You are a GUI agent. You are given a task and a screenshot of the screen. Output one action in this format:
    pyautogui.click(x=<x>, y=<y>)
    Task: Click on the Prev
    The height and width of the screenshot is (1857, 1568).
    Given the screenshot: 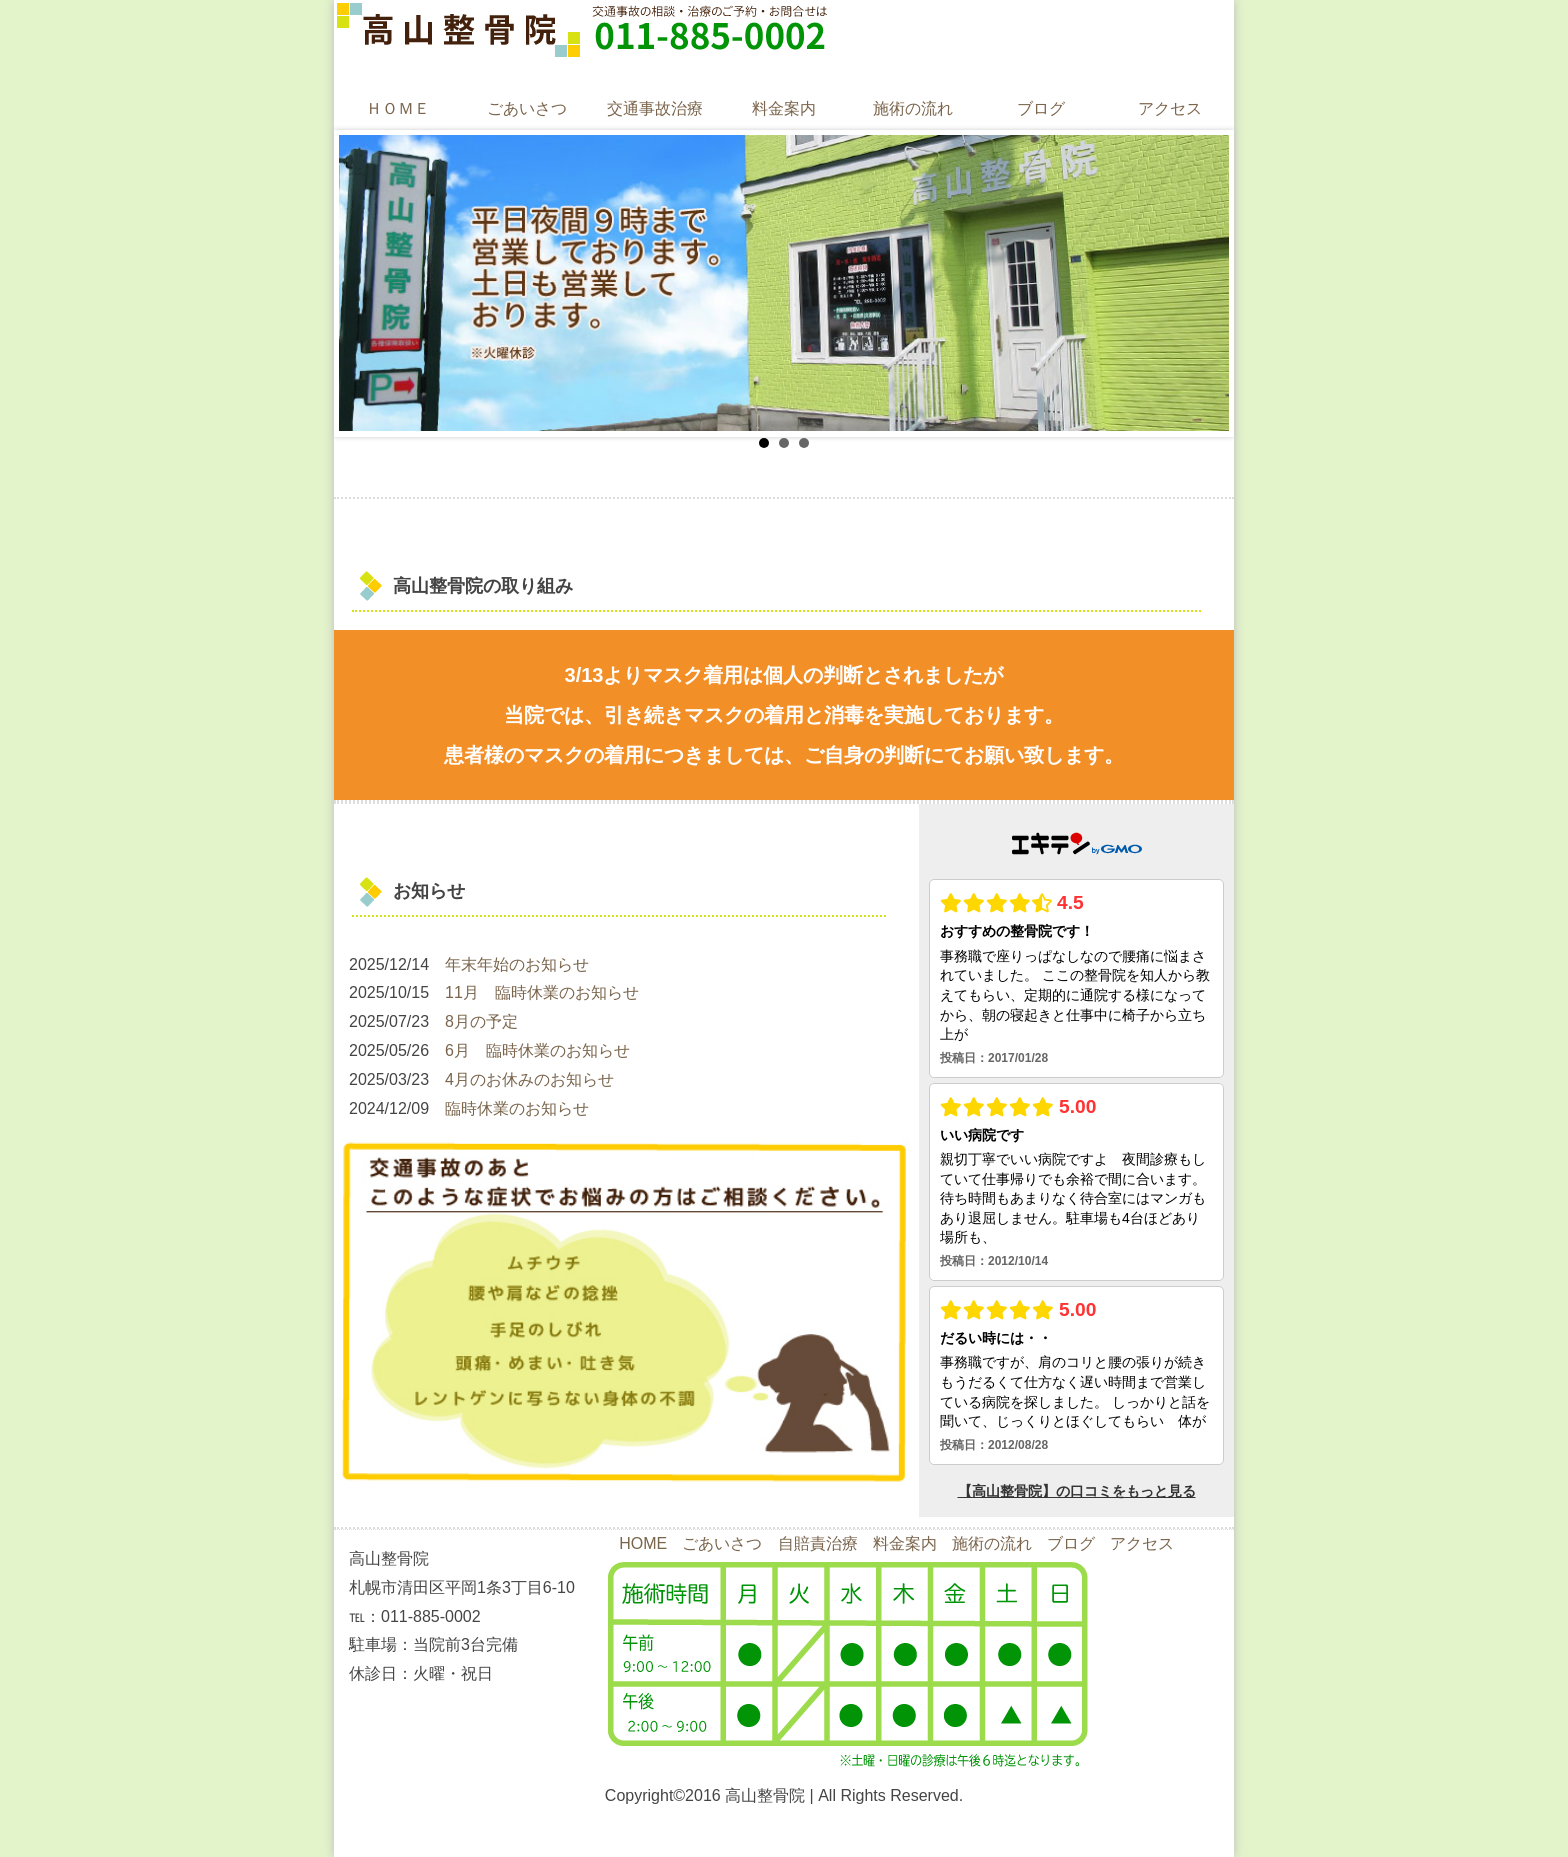 What is the action you would take?
    pyautogui.click(x=365, y=283)
    